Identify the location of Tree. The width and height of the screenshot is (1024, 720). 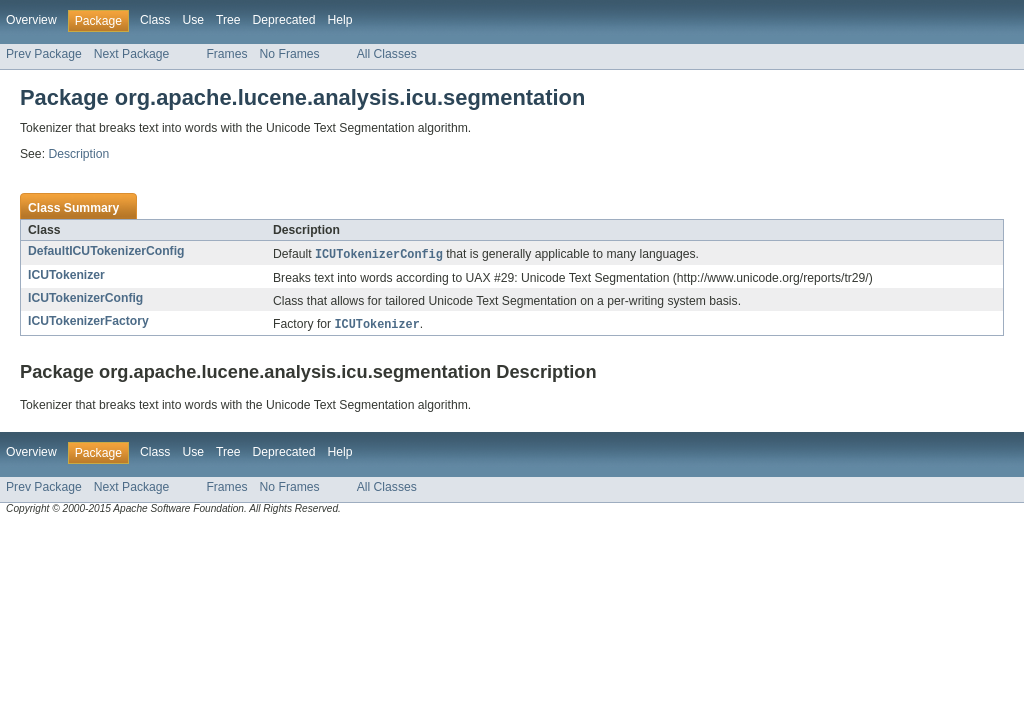
(228, 20).